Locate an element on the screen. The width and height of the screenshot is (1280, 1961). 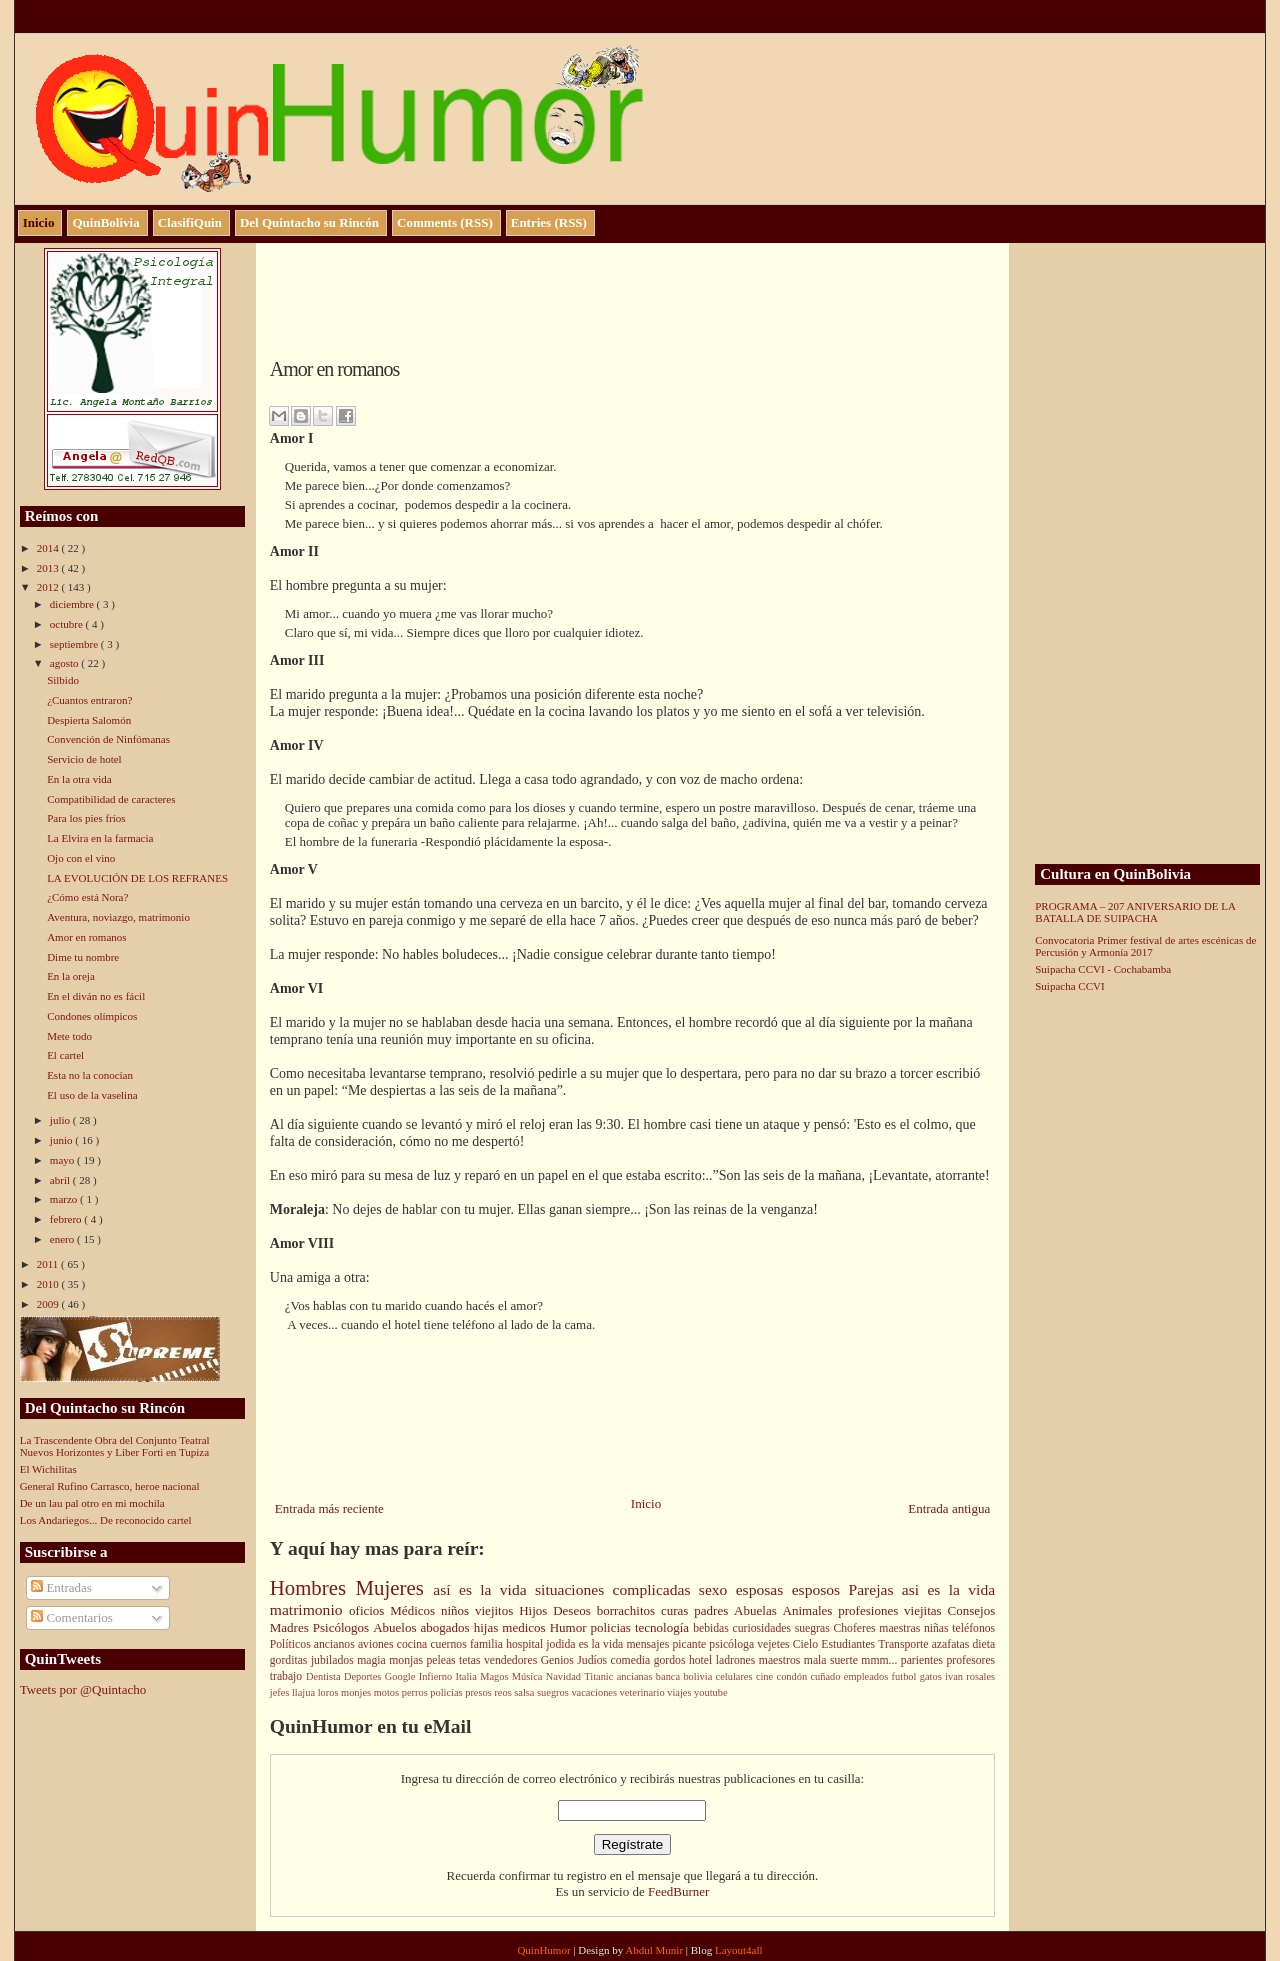
gatos is located at coordinates (932, 1676).